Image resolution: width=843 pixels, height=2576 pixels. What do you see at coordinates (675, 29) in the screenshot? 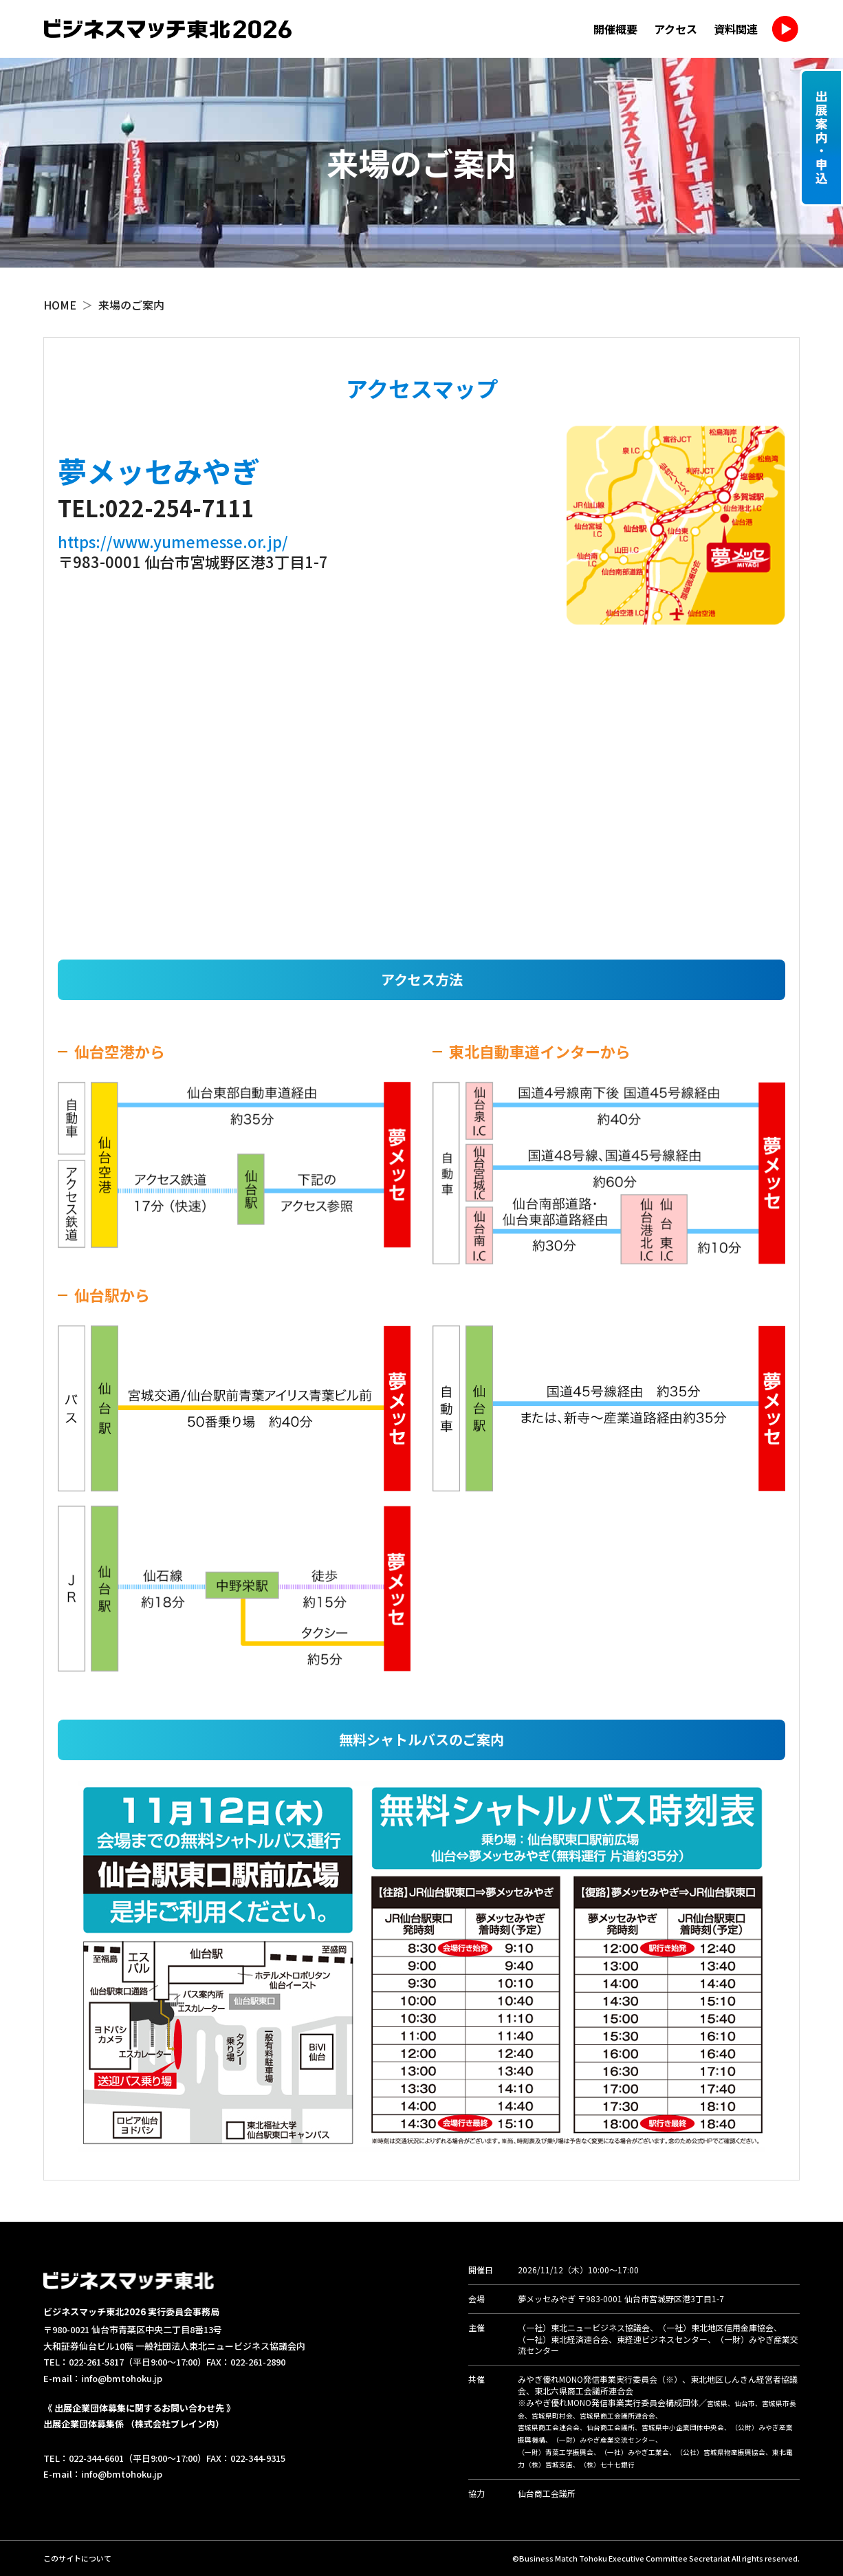
I see `アクセス` at bounding box center [675, 29].